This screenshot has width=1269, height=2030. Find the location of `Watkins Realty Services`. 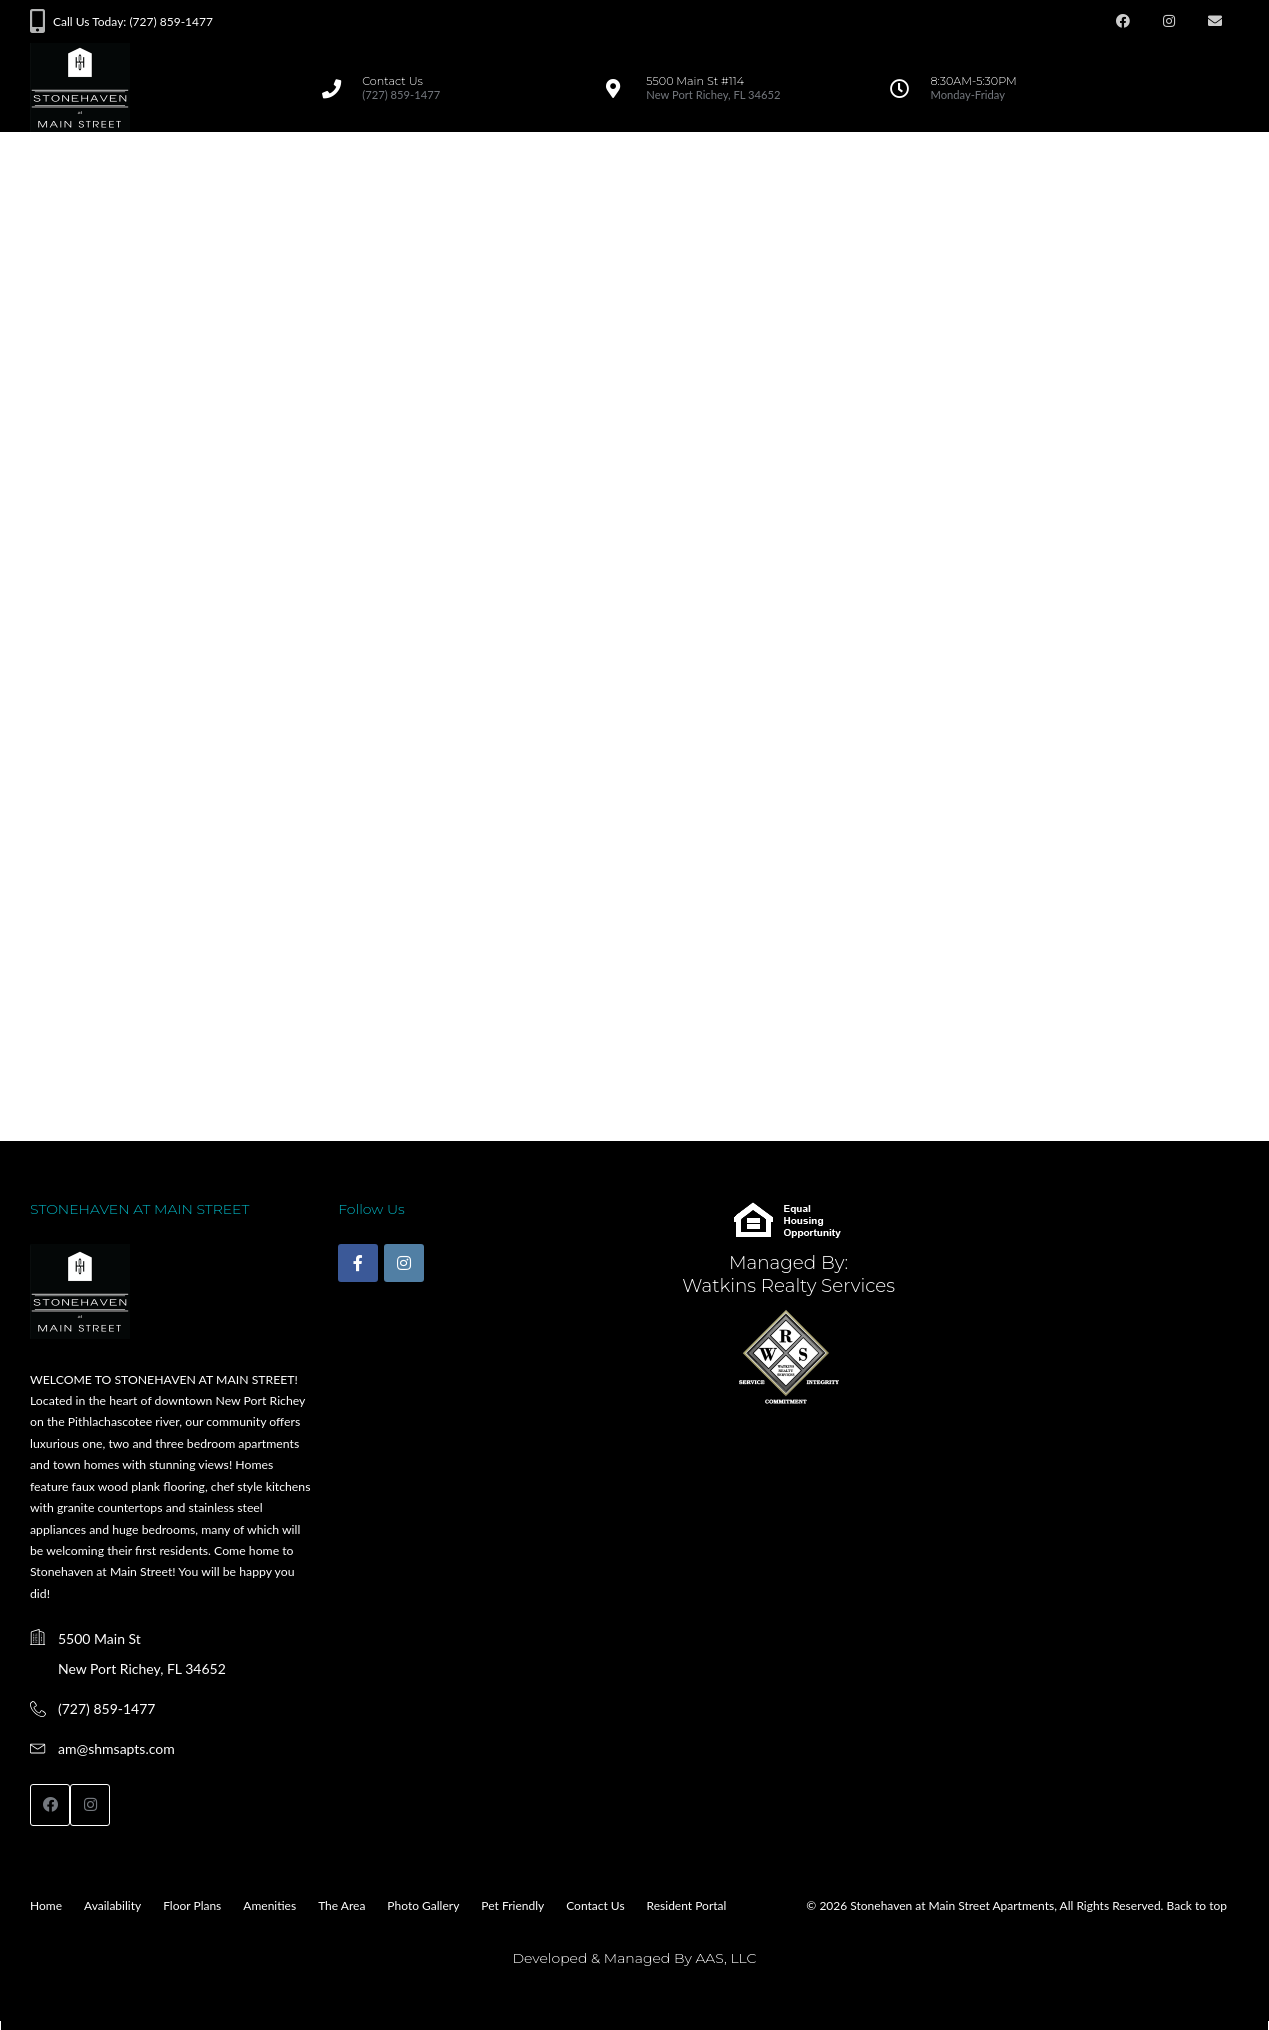

Watkins Realty Services is located at coordinates (788, 1285).